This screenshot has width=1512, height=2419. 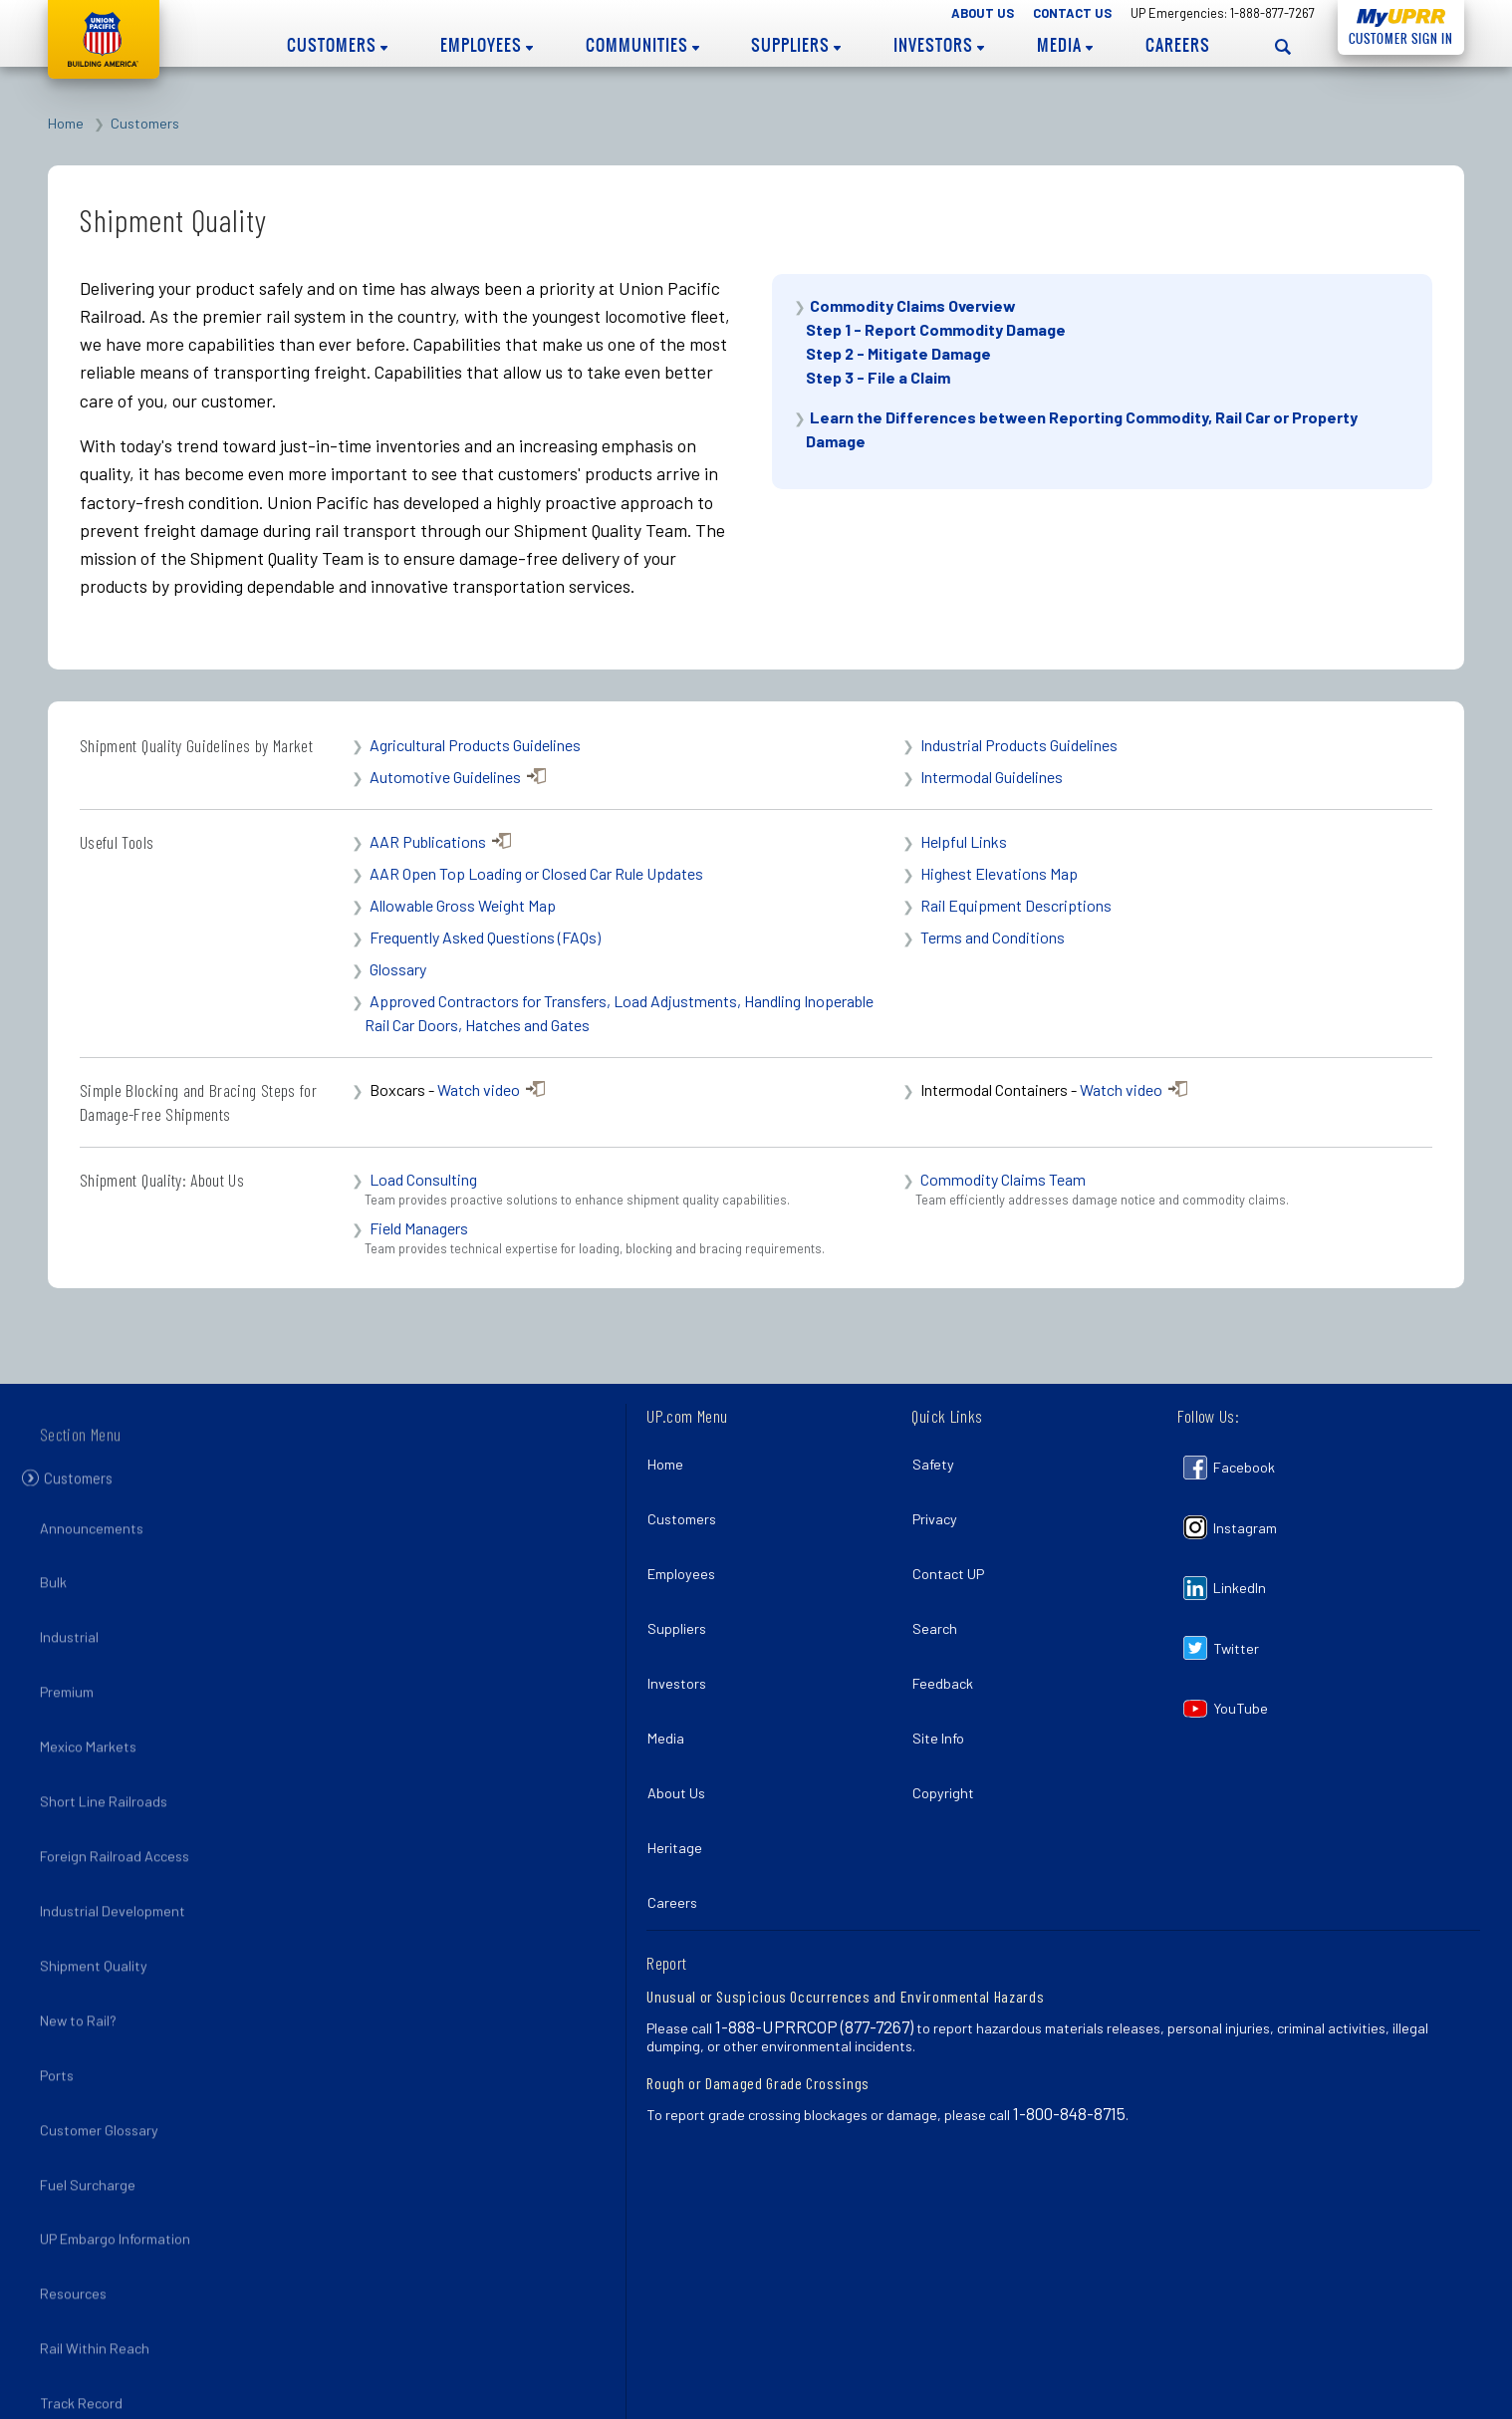 I want to click on Industrial Products Guidelines, so click(x=1019, y=744).